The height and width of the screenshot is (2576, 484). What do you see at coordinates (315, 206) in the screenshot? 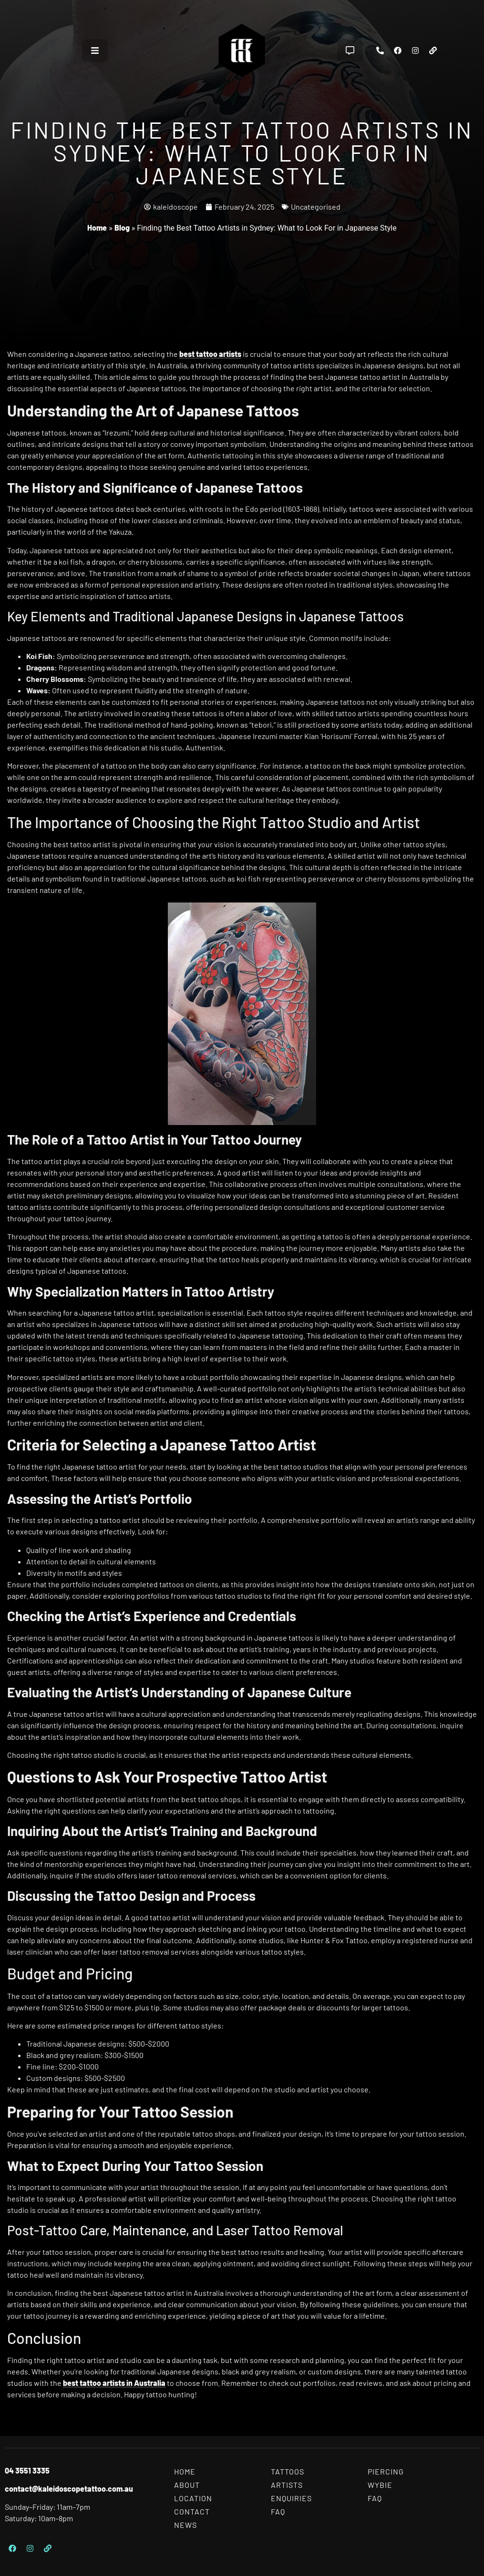
I see `Uncategorised` at bounding box center [315, 206].